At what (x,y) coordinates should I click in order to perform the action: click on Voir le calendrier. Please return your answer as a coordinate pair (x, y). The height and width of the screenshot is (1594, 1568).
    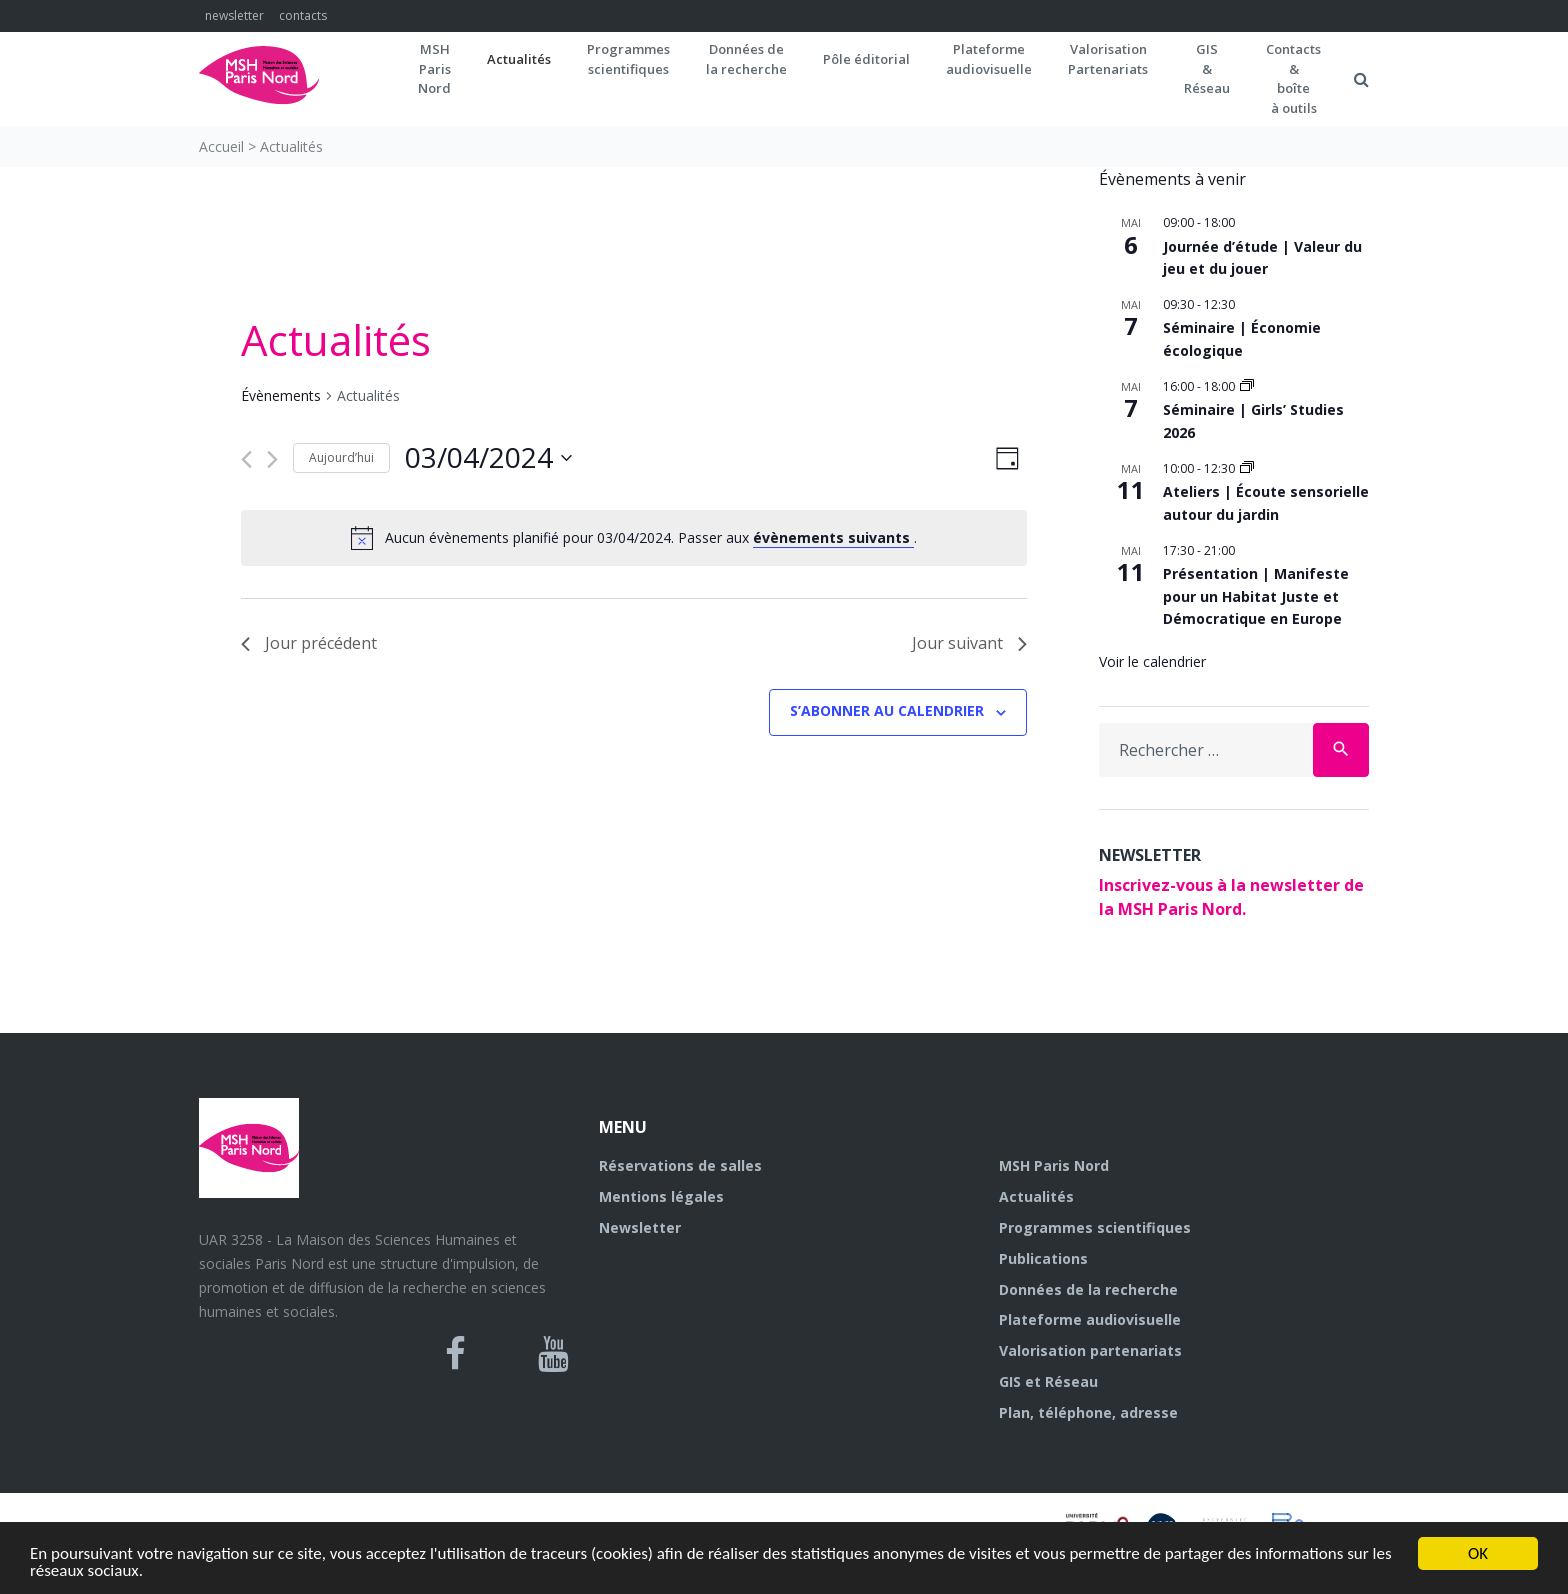
    Looking at the image, I should click on (1152, 661).